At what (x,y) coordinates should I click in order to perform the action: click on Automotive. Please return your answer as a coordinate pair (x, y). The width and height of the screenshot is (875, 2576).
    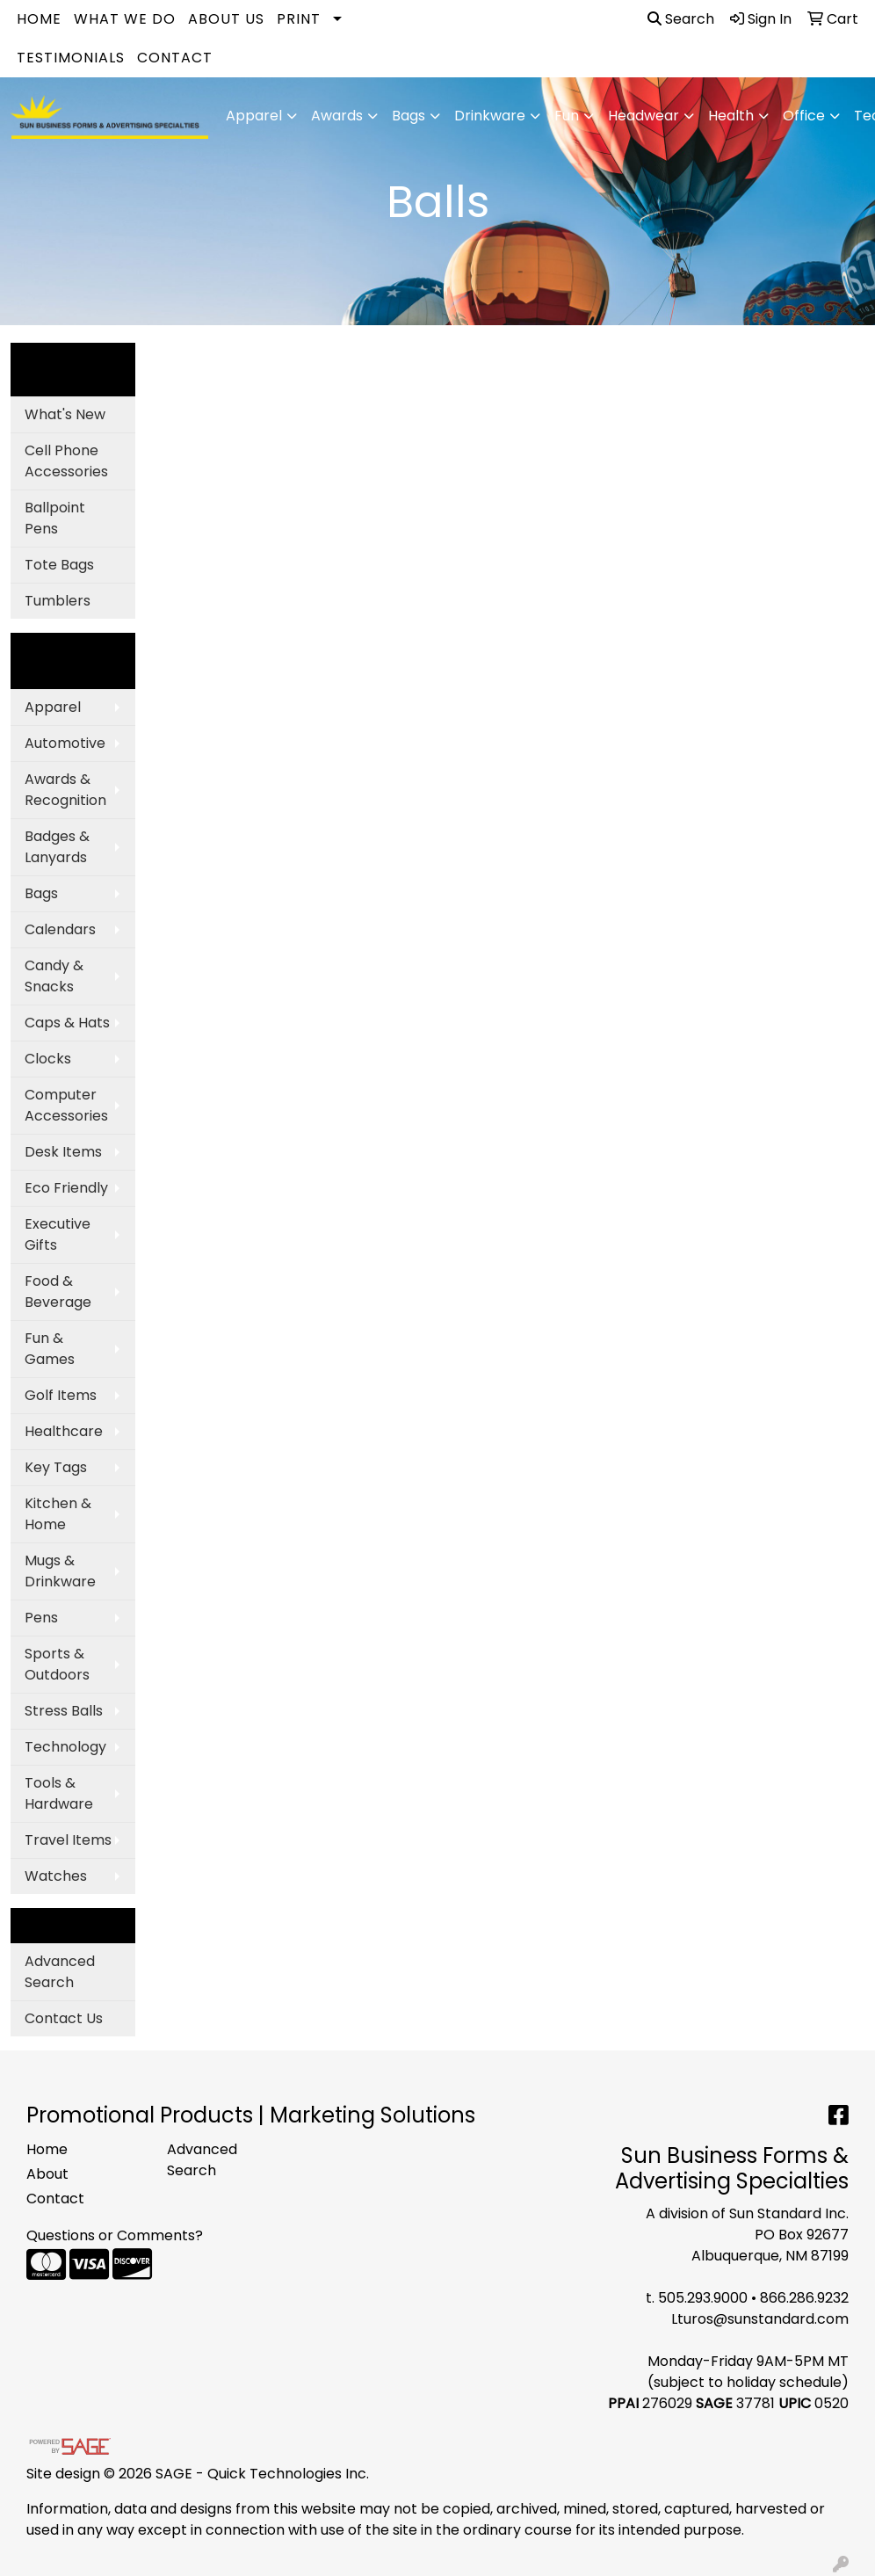
    Looking at the image, I should click on (65, 743).